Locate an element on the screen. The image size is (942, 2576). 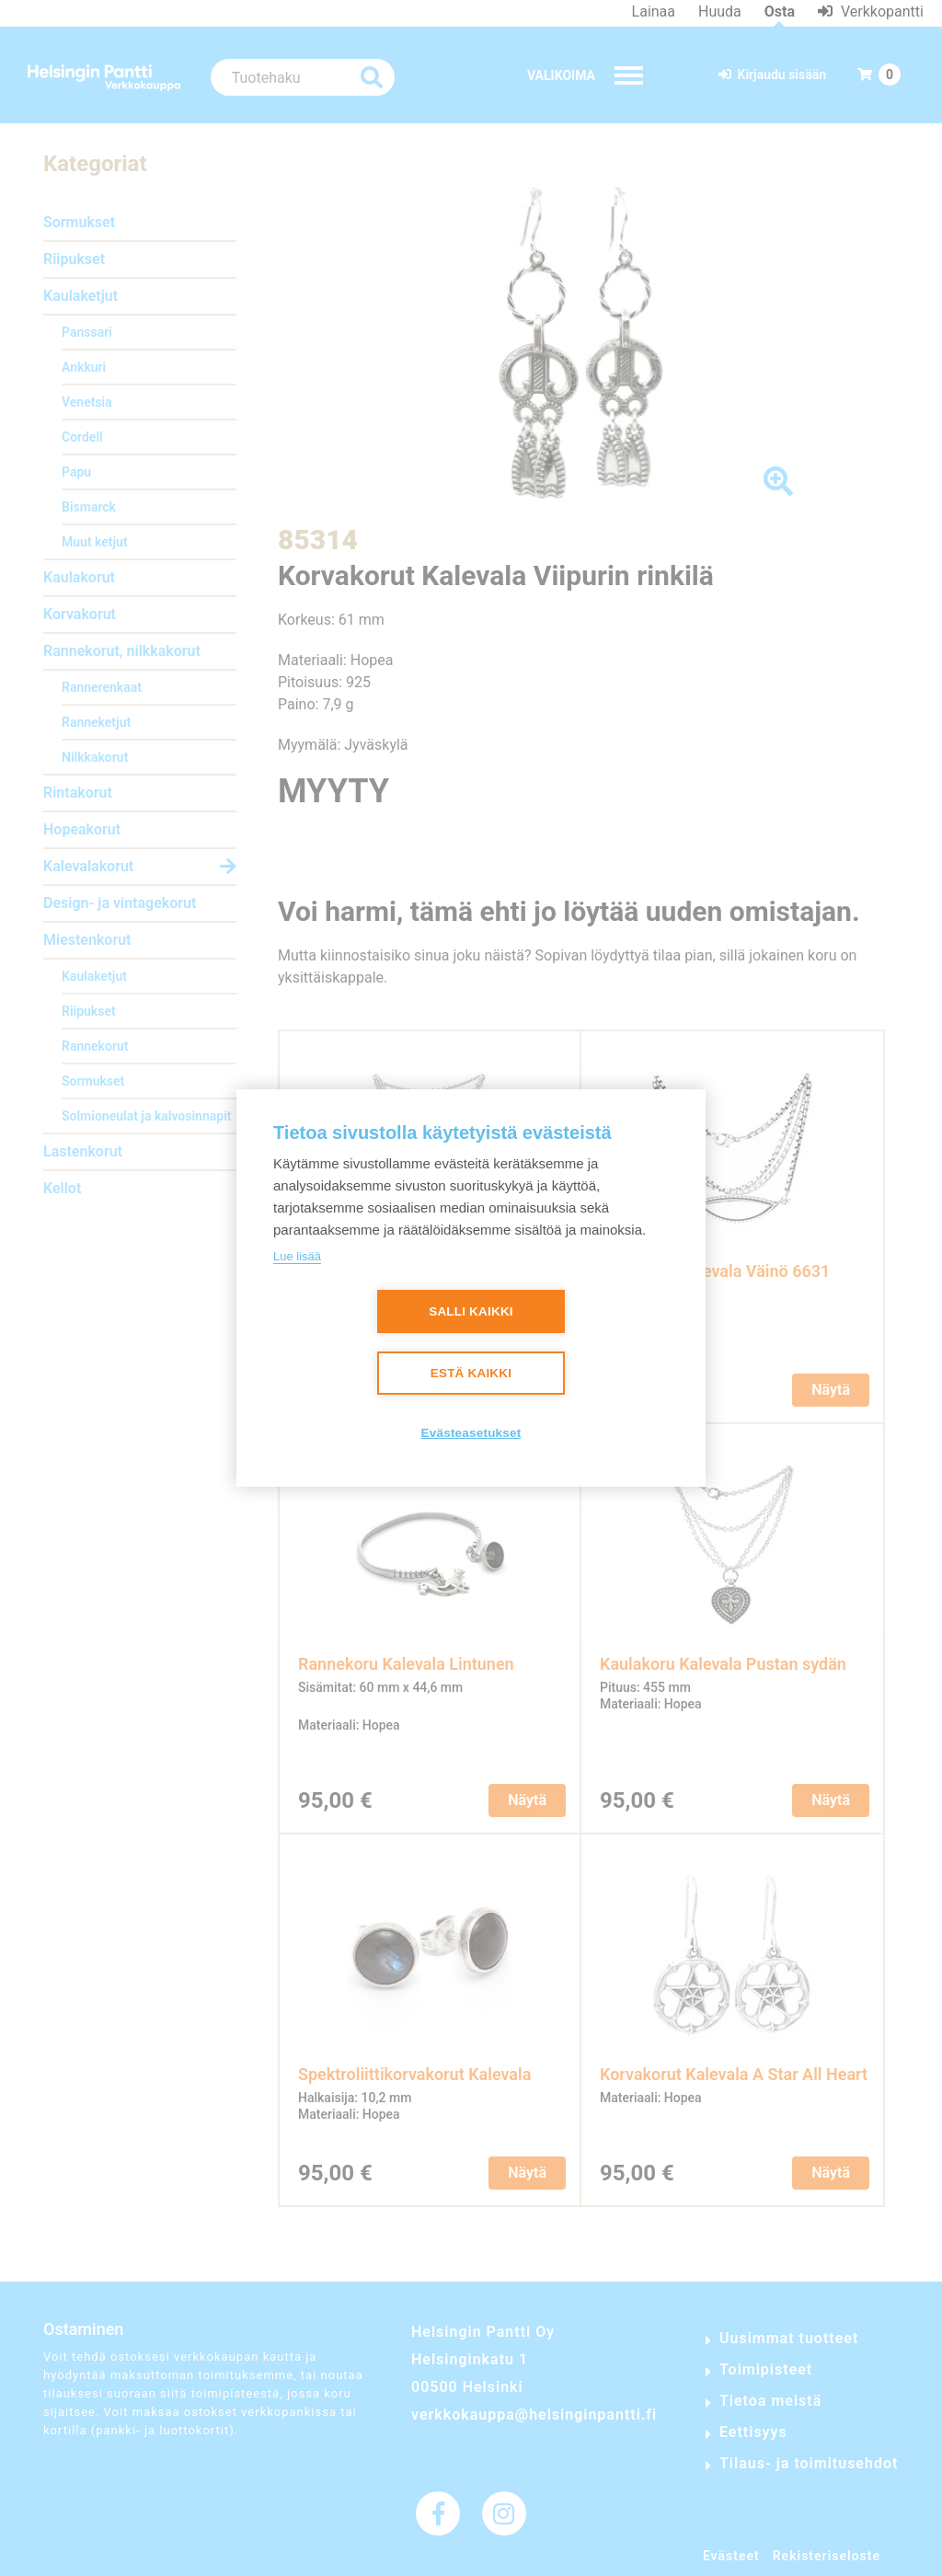
Salli kaikki is located at coordinates (471, 1311).